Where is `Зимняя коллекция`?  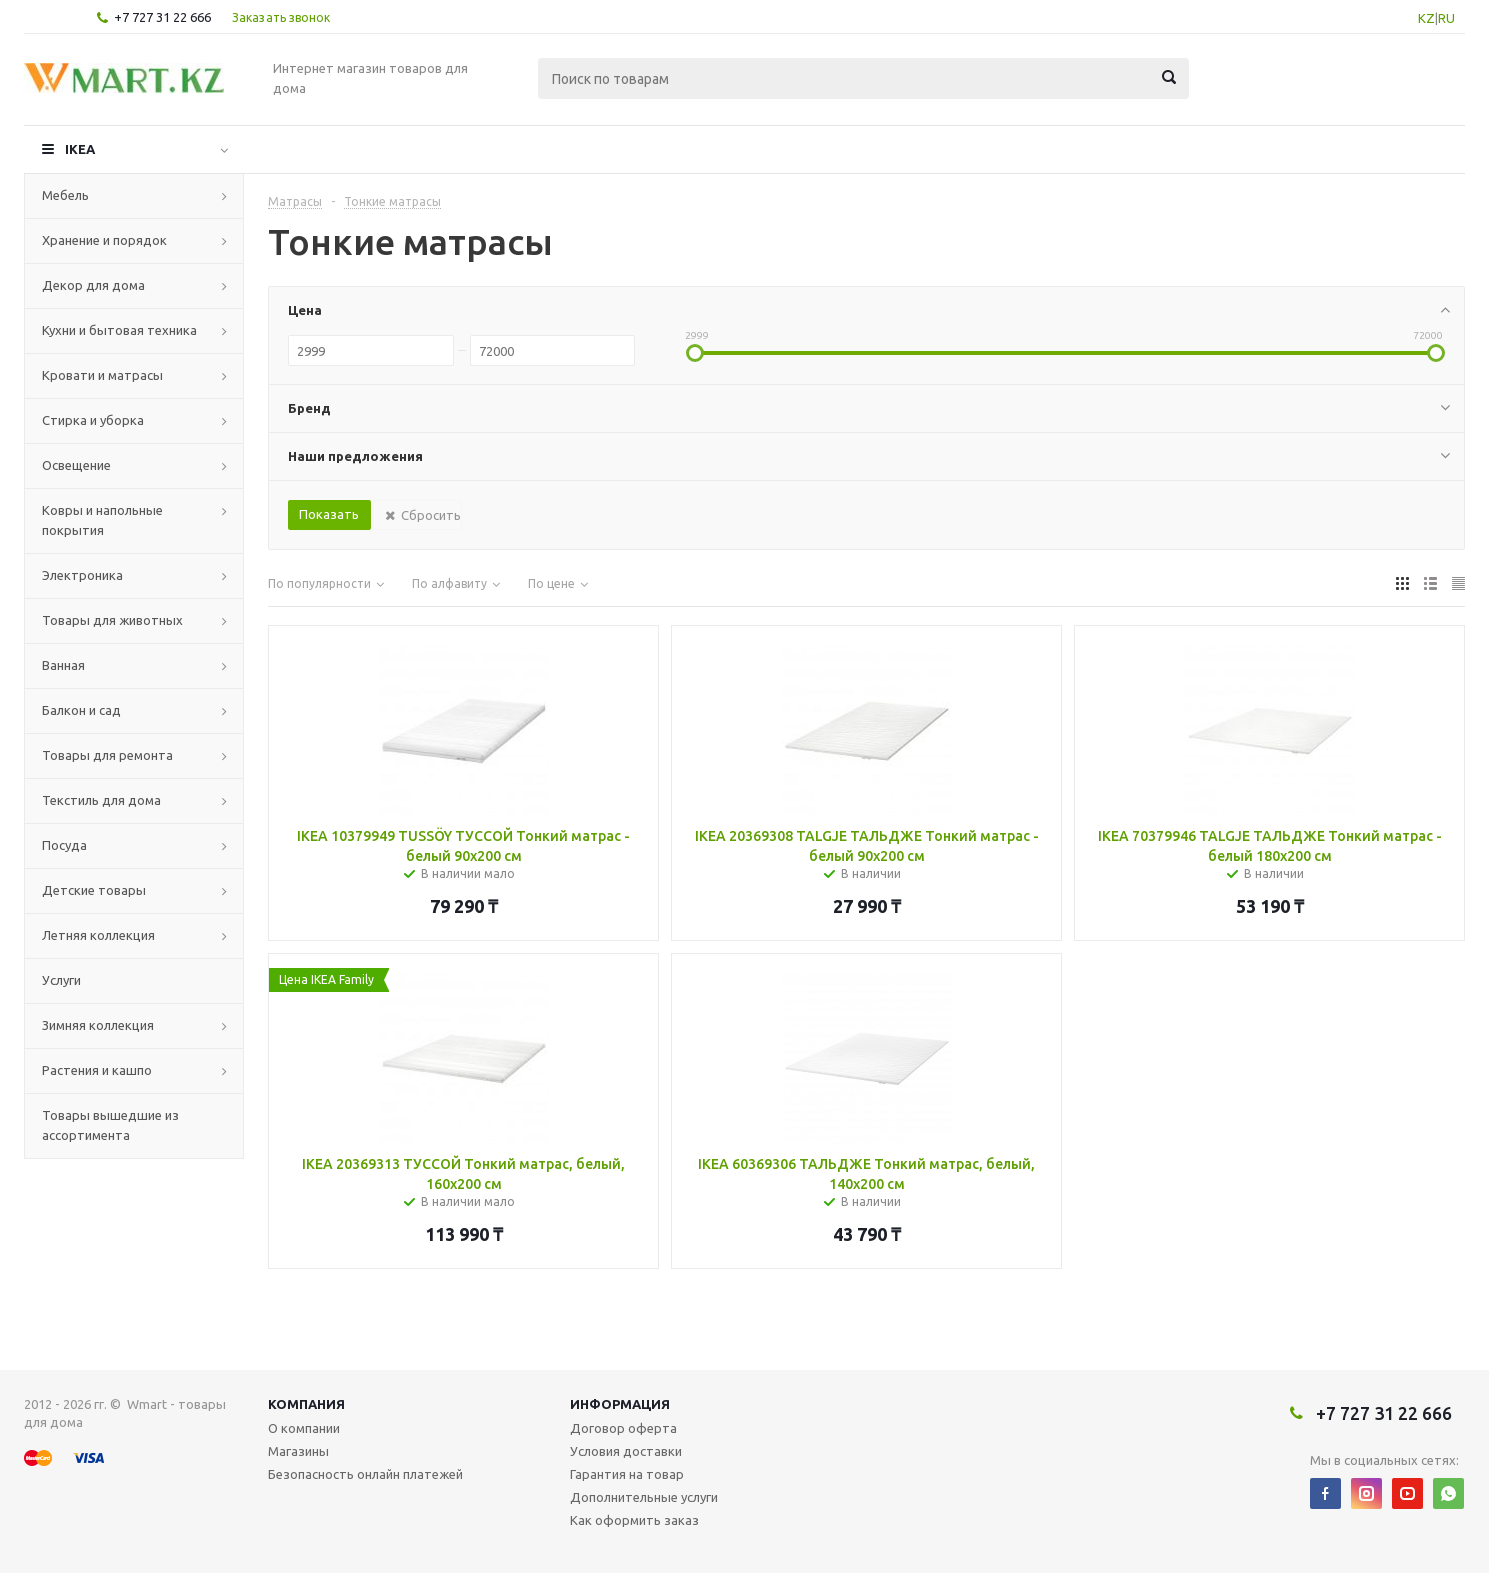 Зимняя коллекция is located at coordinates (98, 1025).